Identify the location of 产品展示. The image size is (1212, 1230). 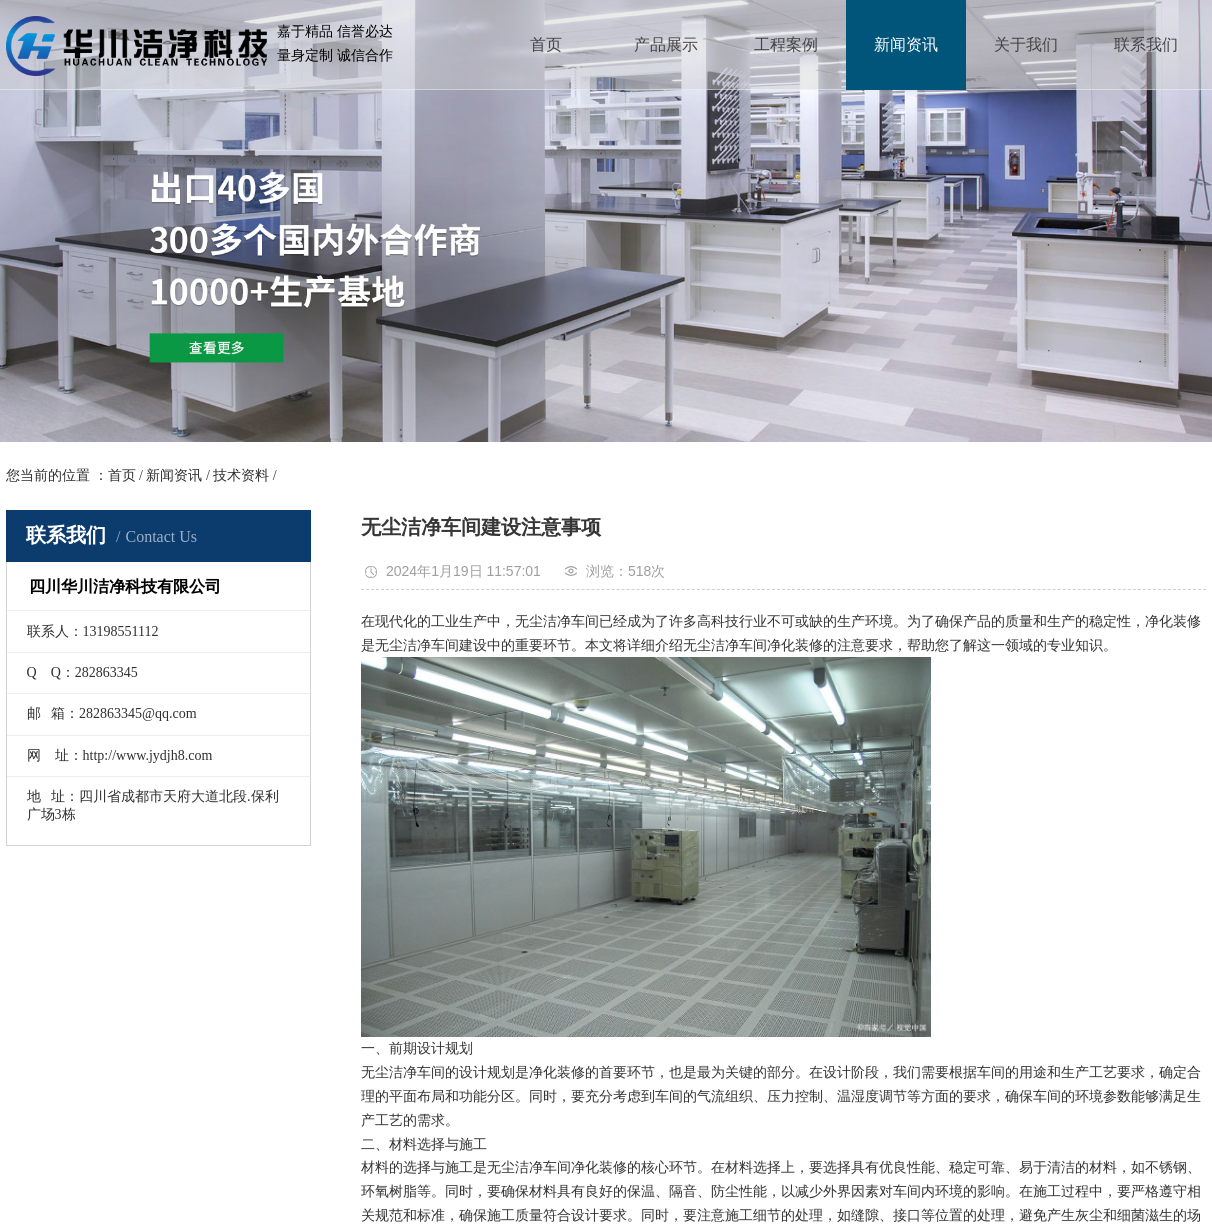
(666, 44).